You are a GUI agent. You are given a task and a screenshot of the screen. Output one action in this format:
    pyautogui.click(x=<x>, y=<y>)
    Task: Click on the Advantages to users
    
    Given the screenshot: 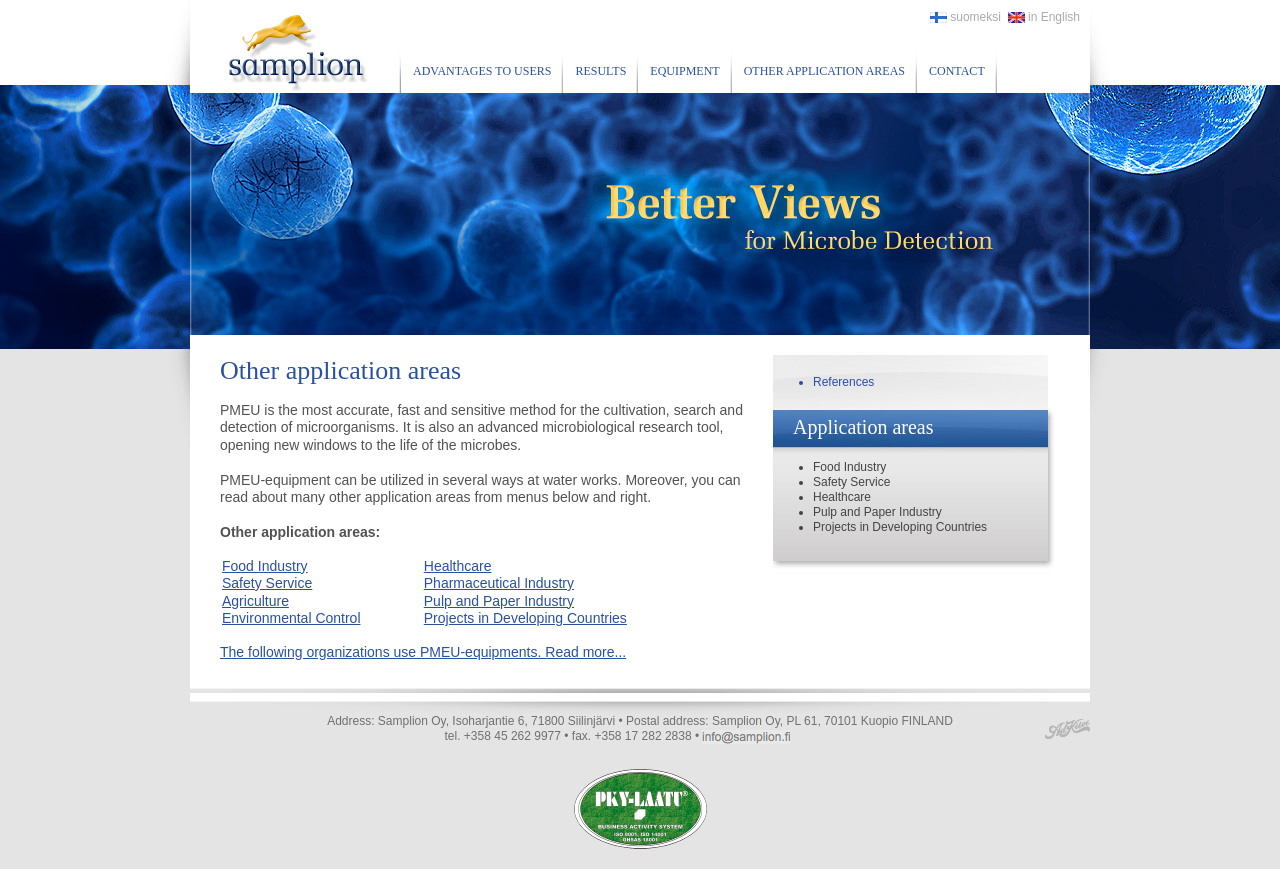 What is the action you would take?
    pyautogui.click(x=482, y=71)
    